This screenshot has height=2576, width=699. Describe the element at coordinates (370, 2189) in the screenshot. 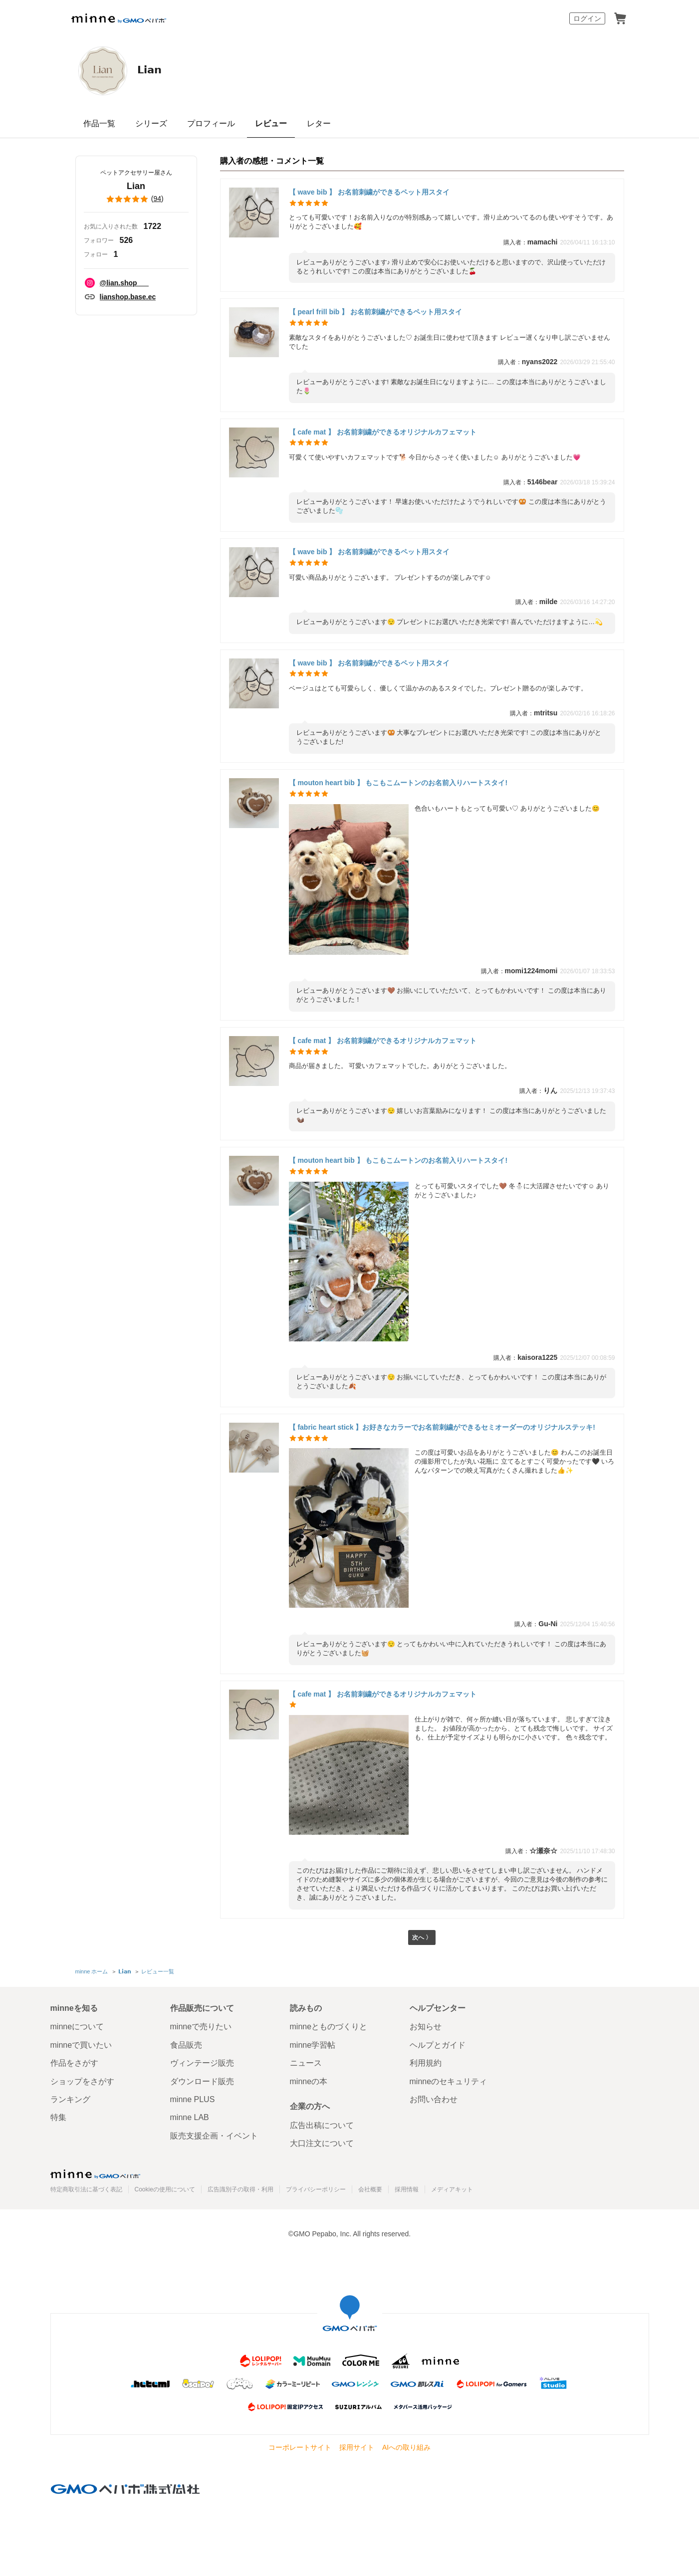

I see `会社概要` at that location.